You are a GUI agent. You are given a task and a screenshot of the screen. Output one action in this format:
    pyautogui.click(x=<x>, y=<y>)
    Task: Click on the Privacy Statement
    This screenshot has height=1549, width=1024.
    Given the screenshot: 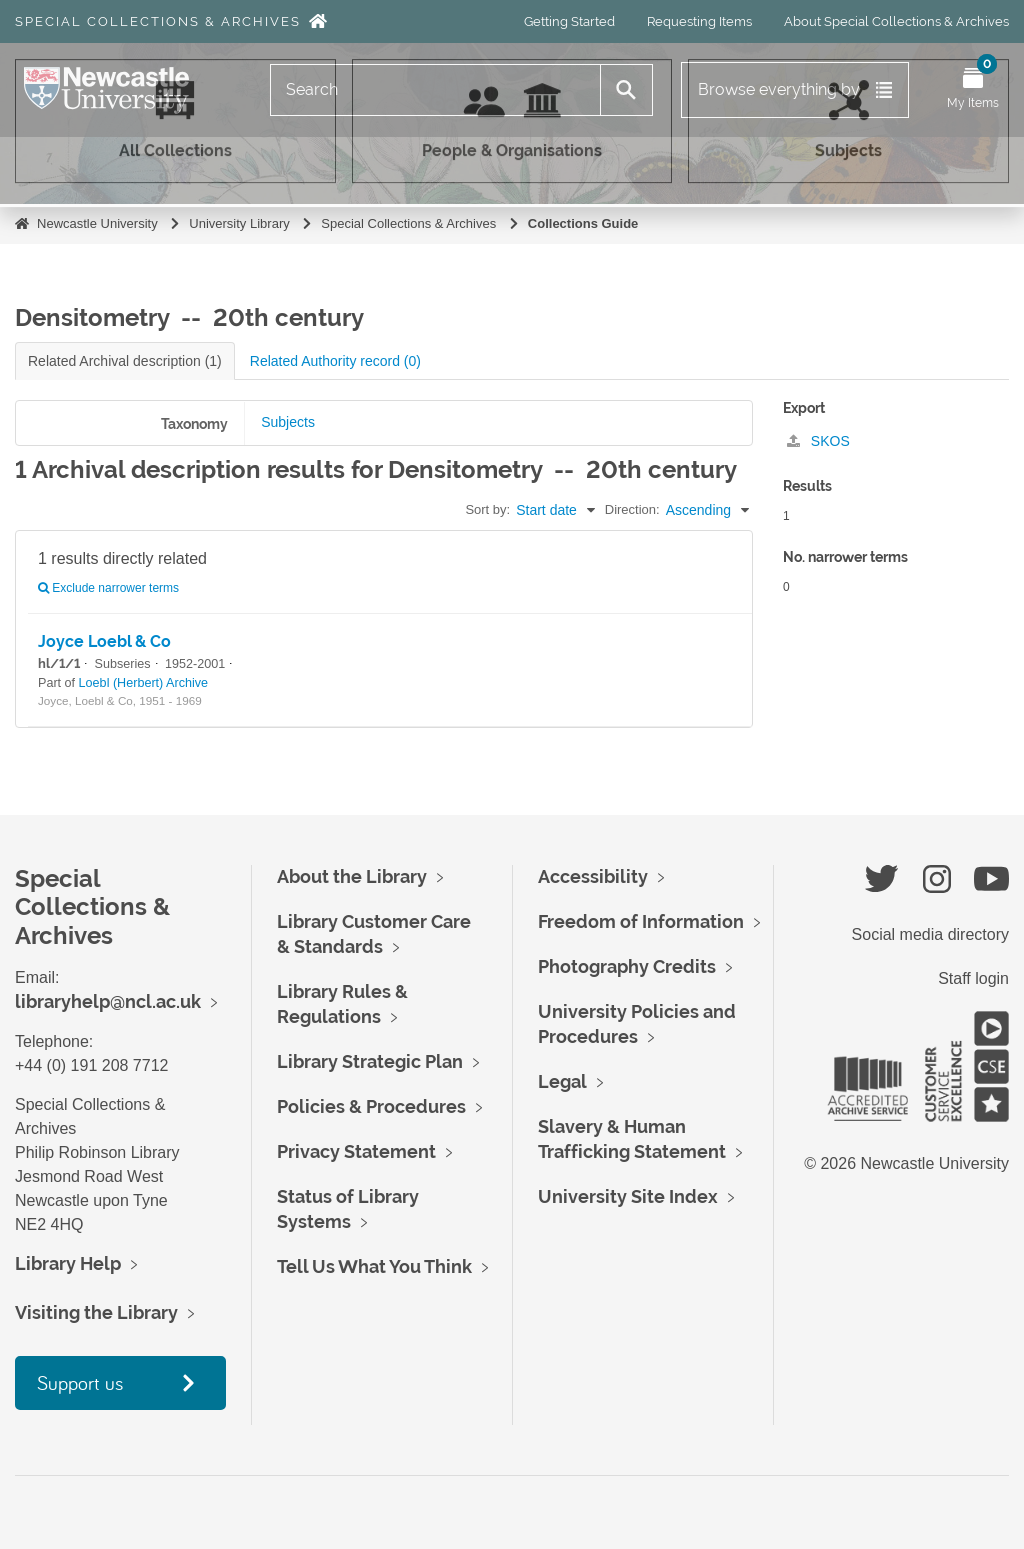 What is the action you would take?
    pyautogui.click(x=356, y=1151)
    